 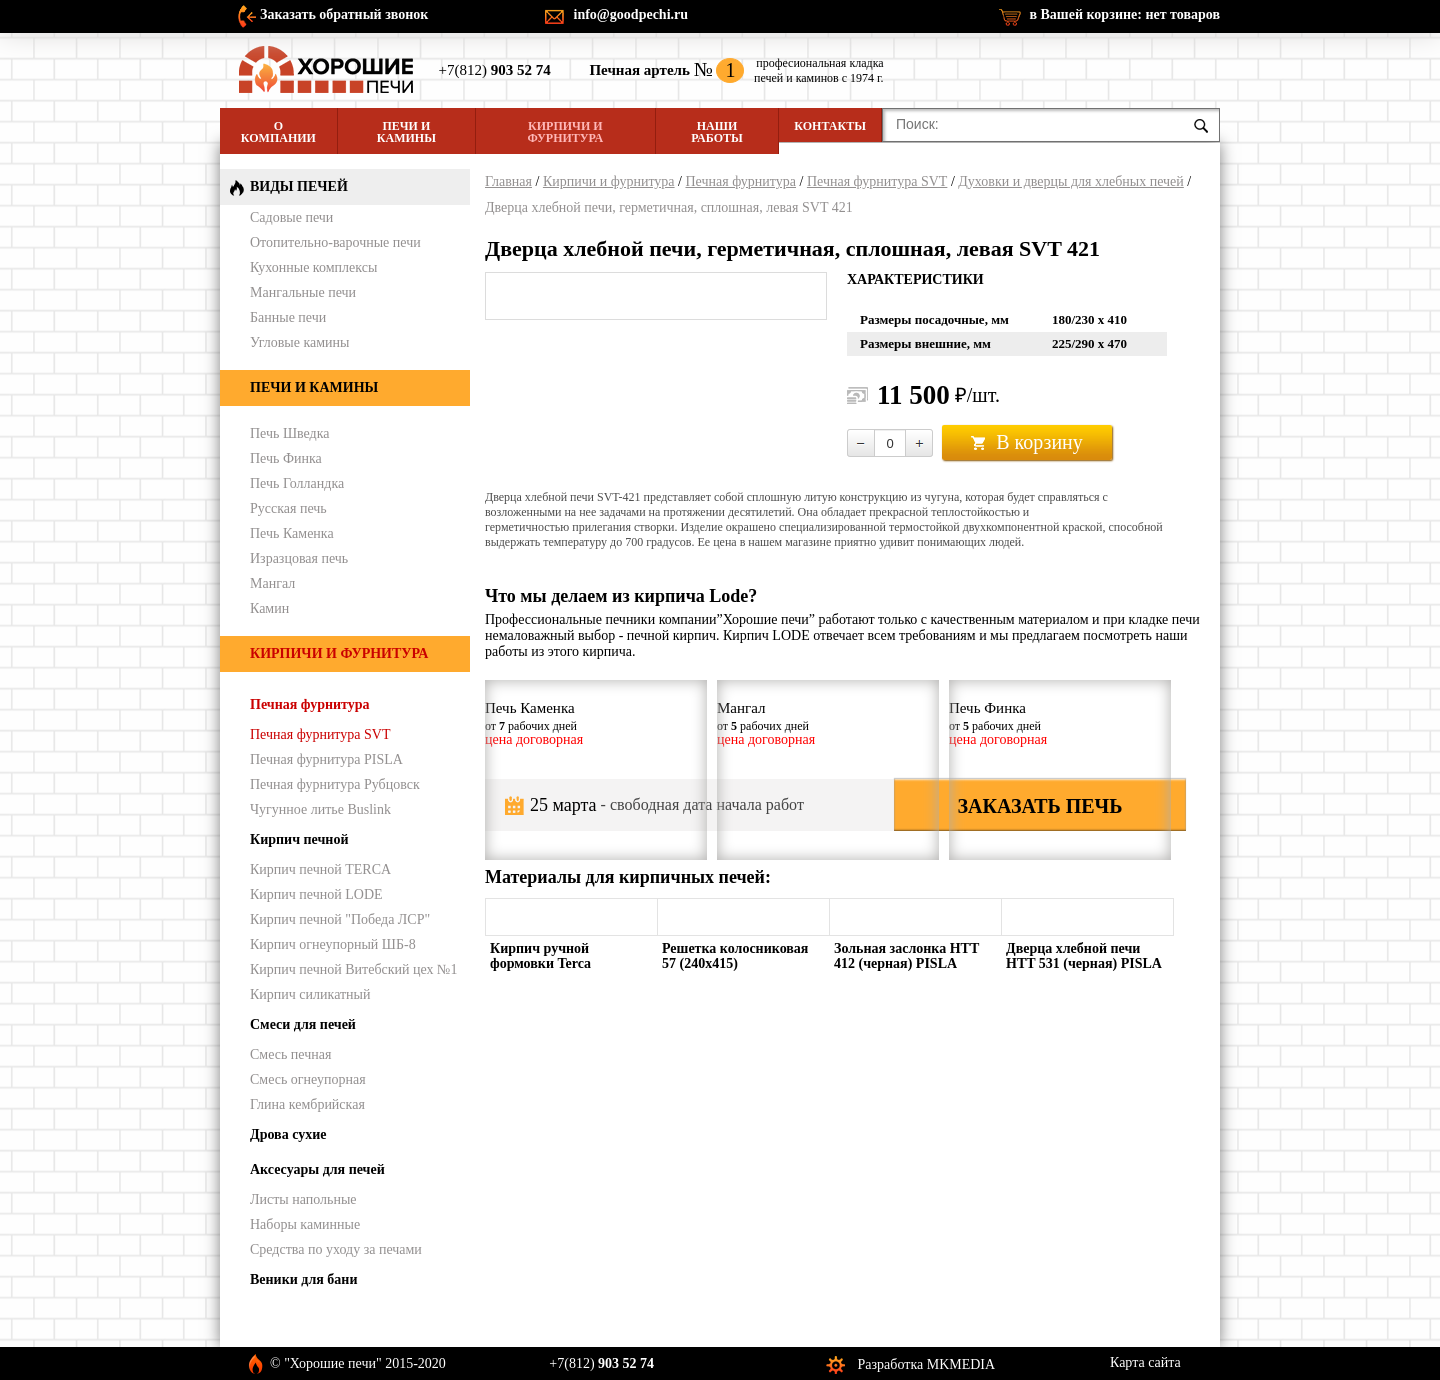 I want to click on Листы напольные, so click(x=303, y=1199).